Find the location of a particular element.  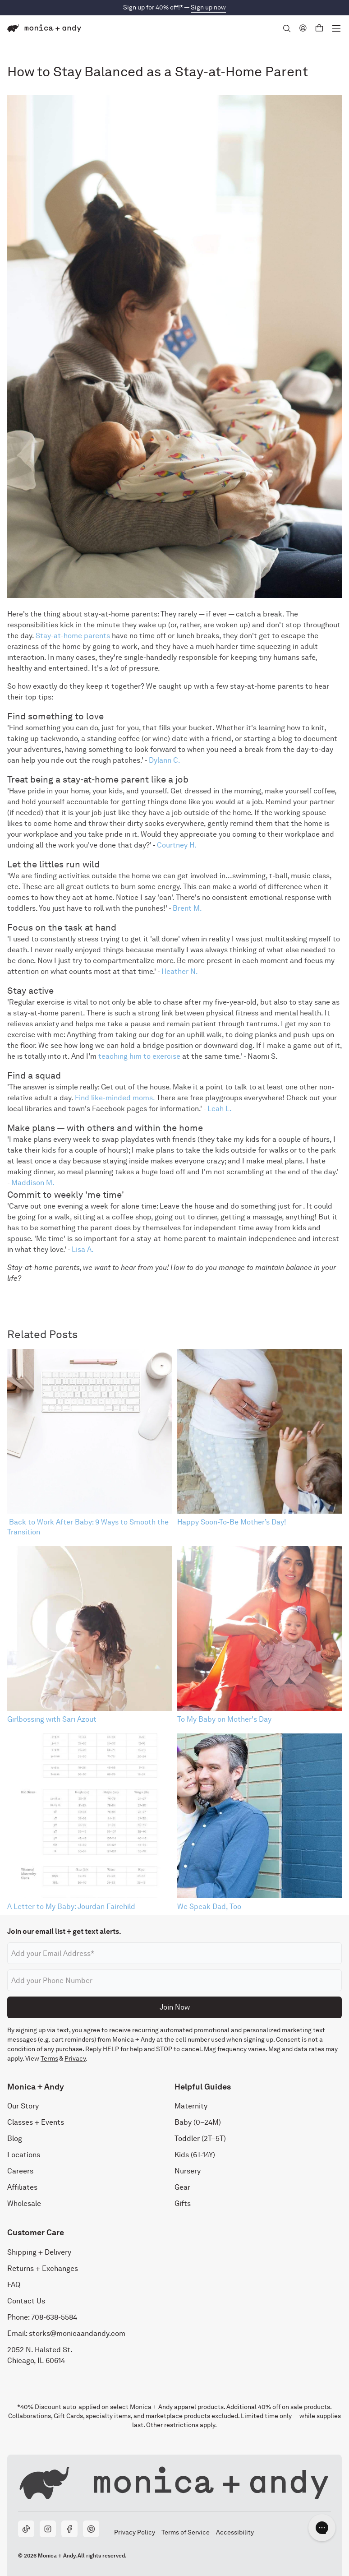

Brent M. is located at coordinates (187, 908).